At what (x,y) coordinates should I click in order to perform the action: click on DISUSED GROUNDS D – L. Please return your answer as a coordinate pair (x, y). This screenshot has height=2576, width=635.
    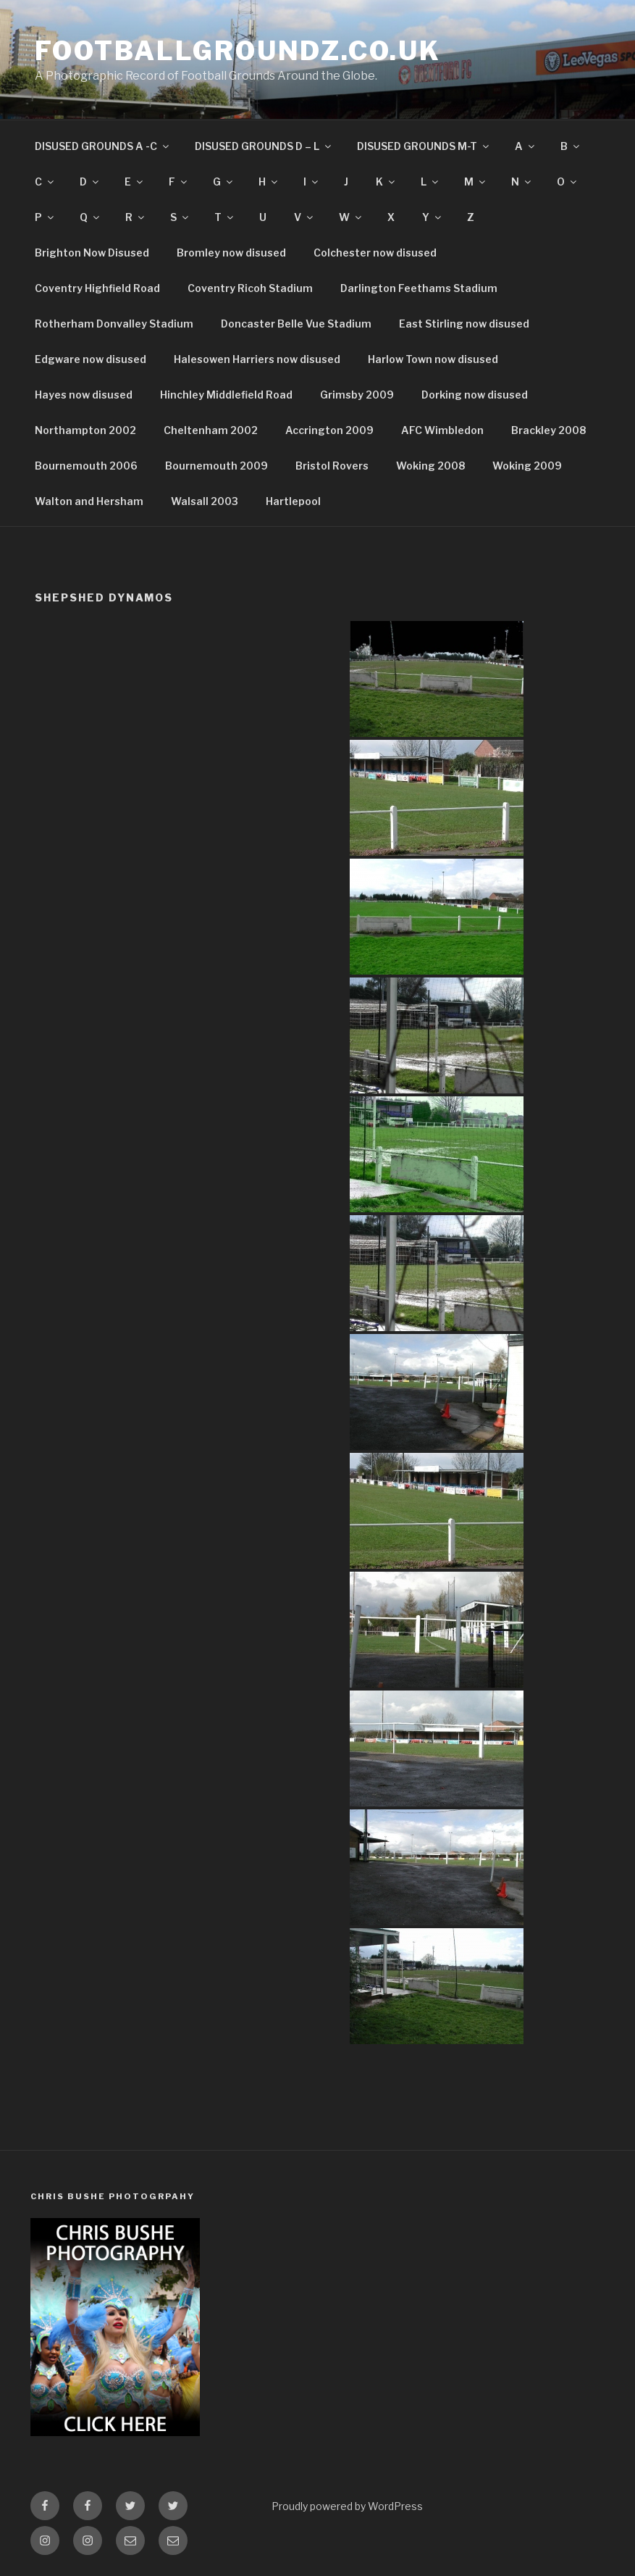
    Looking at the image, I should click on (264, 146).